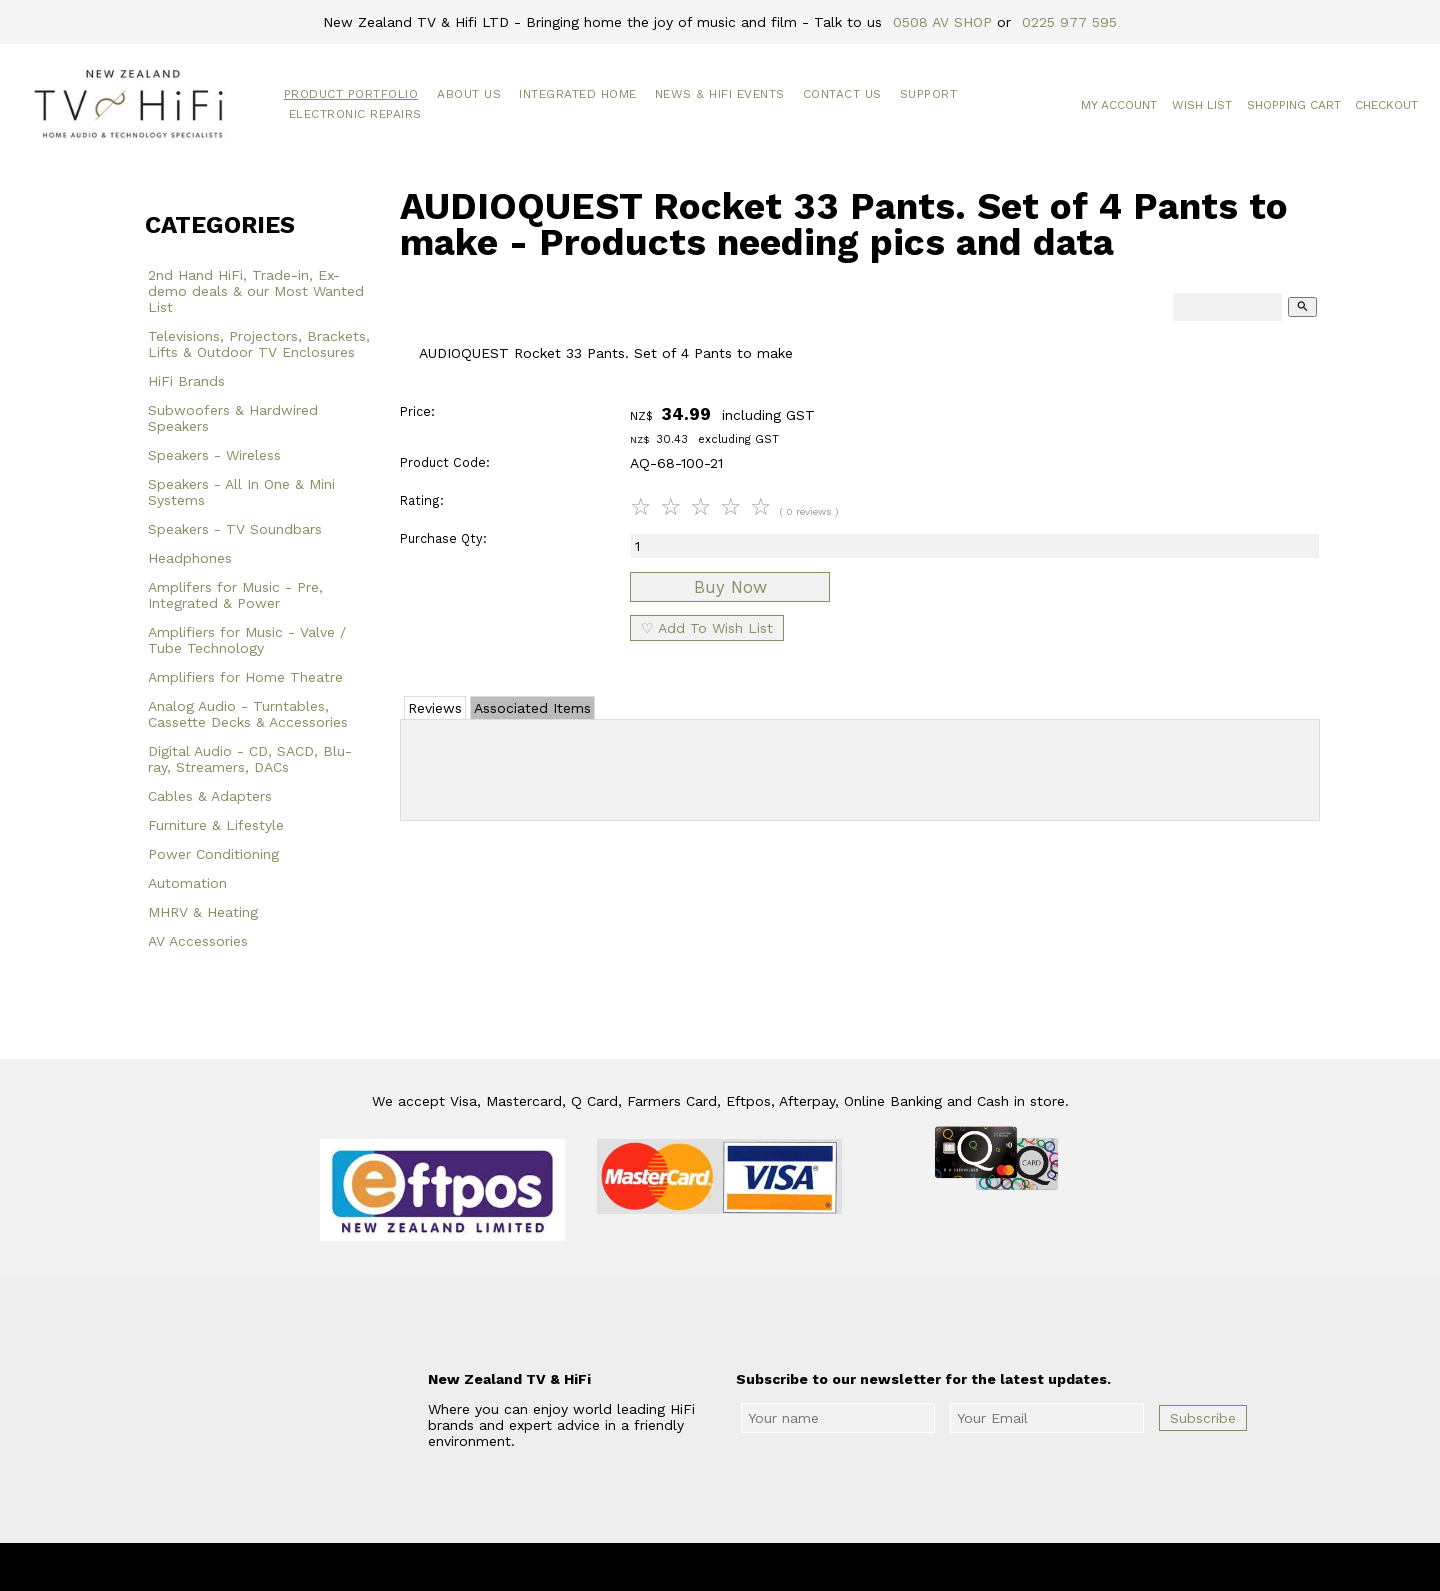 The image size is (1440, 1591). What do you see at coordinates (210, 796) in the screenshot?
I see `Cables & Adapters` at bounding box center [210, 796].